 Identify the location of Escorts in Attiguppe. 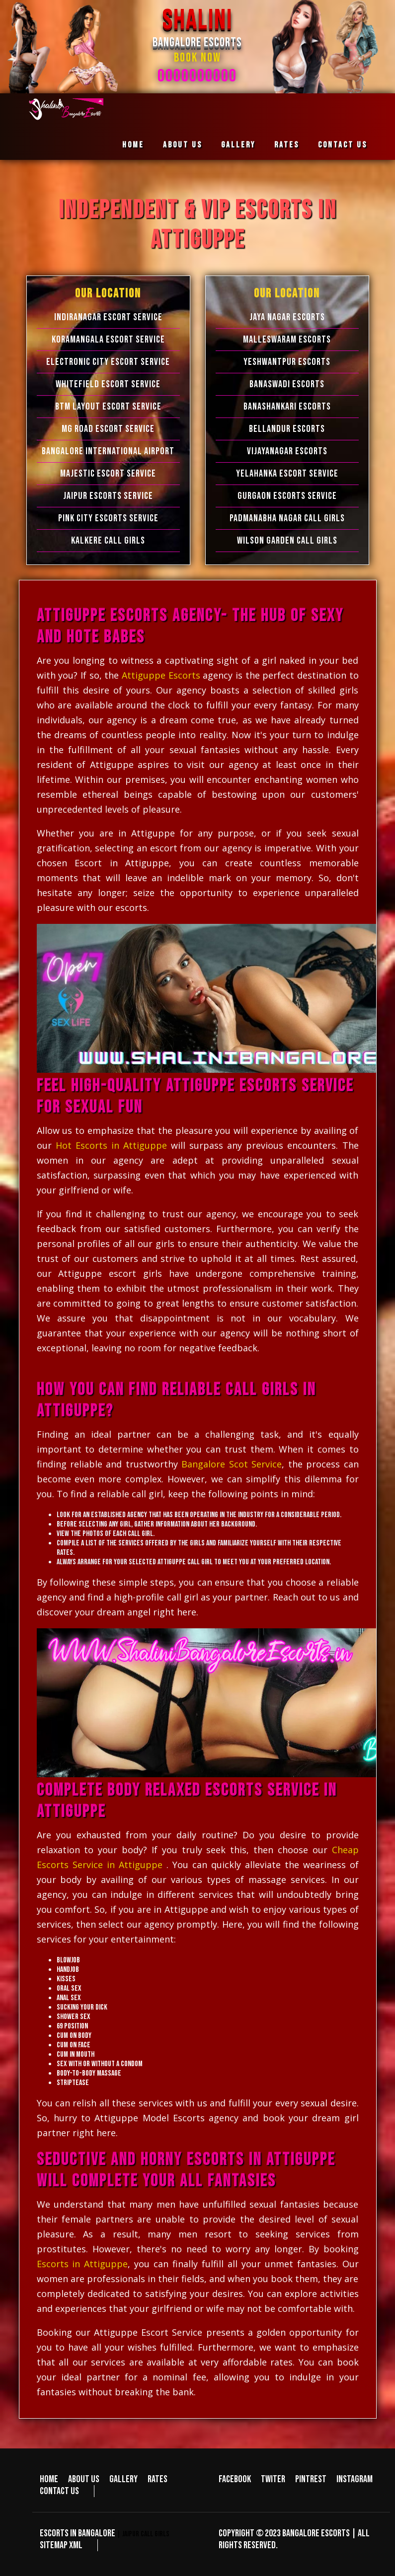
(82, 2264).